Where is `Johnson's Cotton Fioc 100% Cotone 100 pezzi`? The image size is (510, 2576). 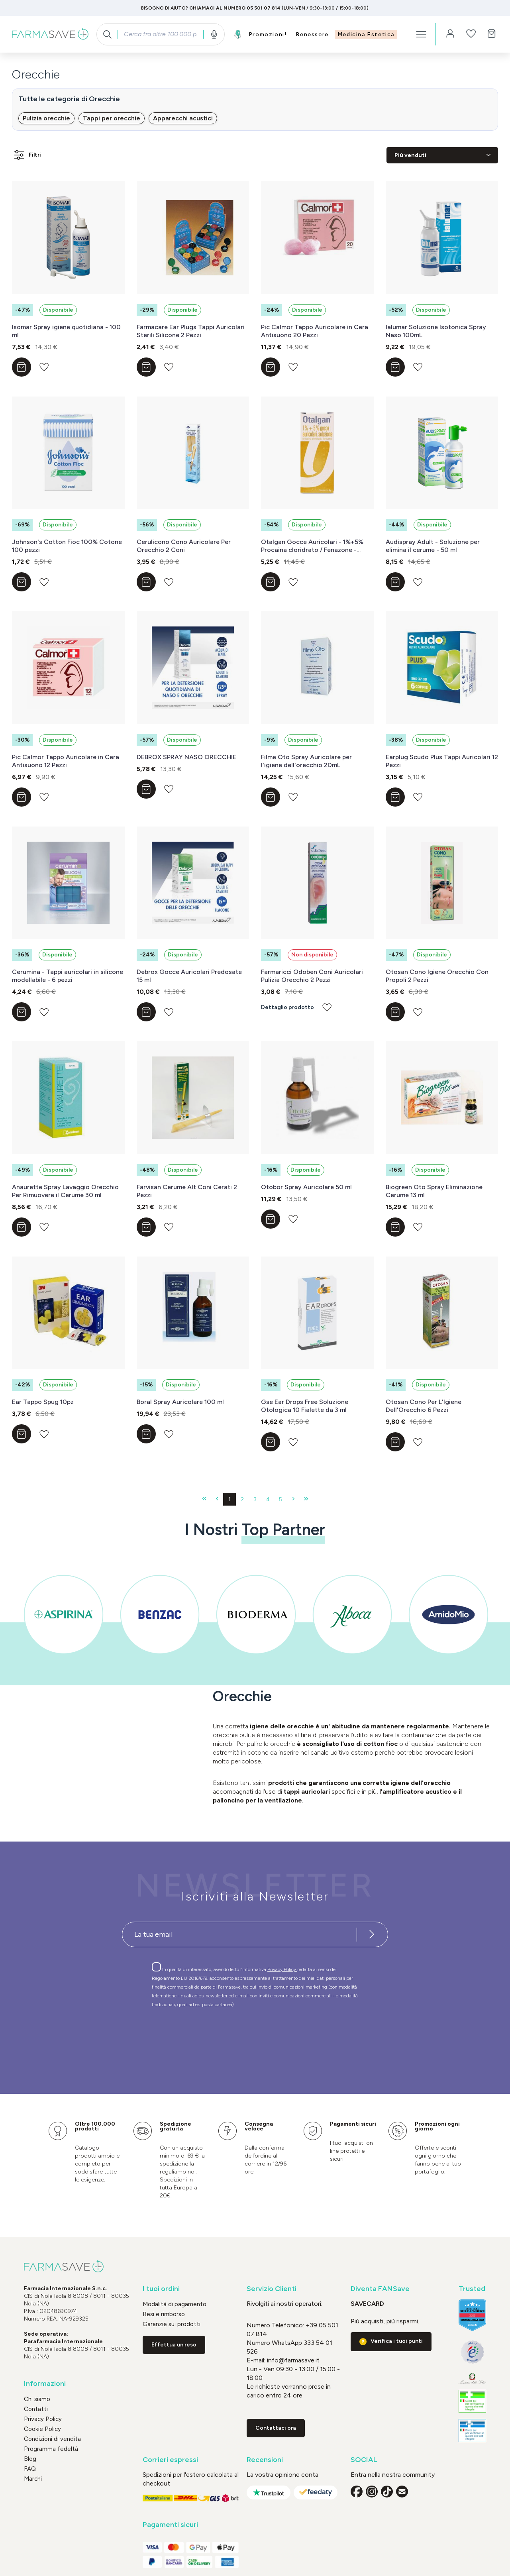
Johnson's Cotton Fioc 100% Cotone 100 pezzi is located at coordinates (67, 546).